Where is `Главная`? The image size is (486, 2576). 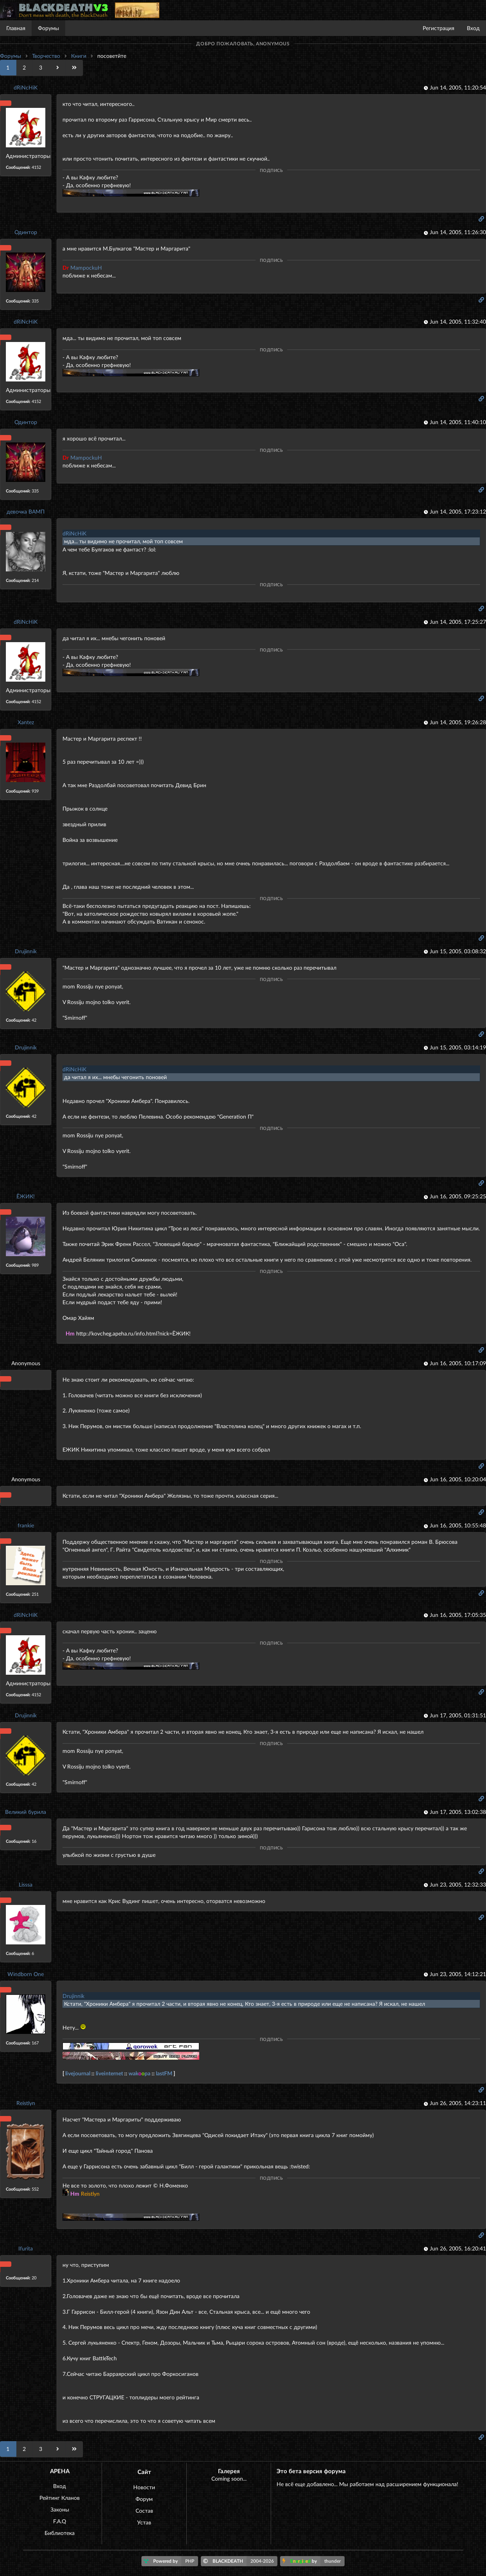
Главная is located at coordinates (15, 28).